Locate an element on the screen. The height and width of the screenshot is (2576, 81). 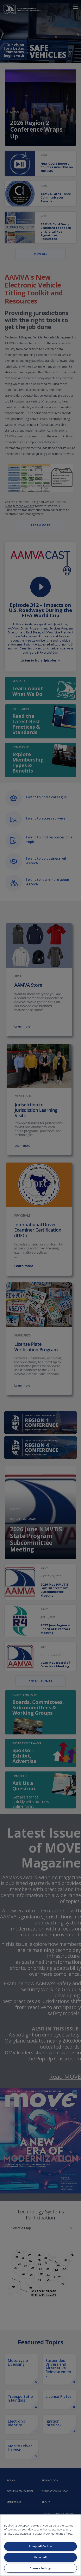
[region] is located at coordinates (40, 2545).